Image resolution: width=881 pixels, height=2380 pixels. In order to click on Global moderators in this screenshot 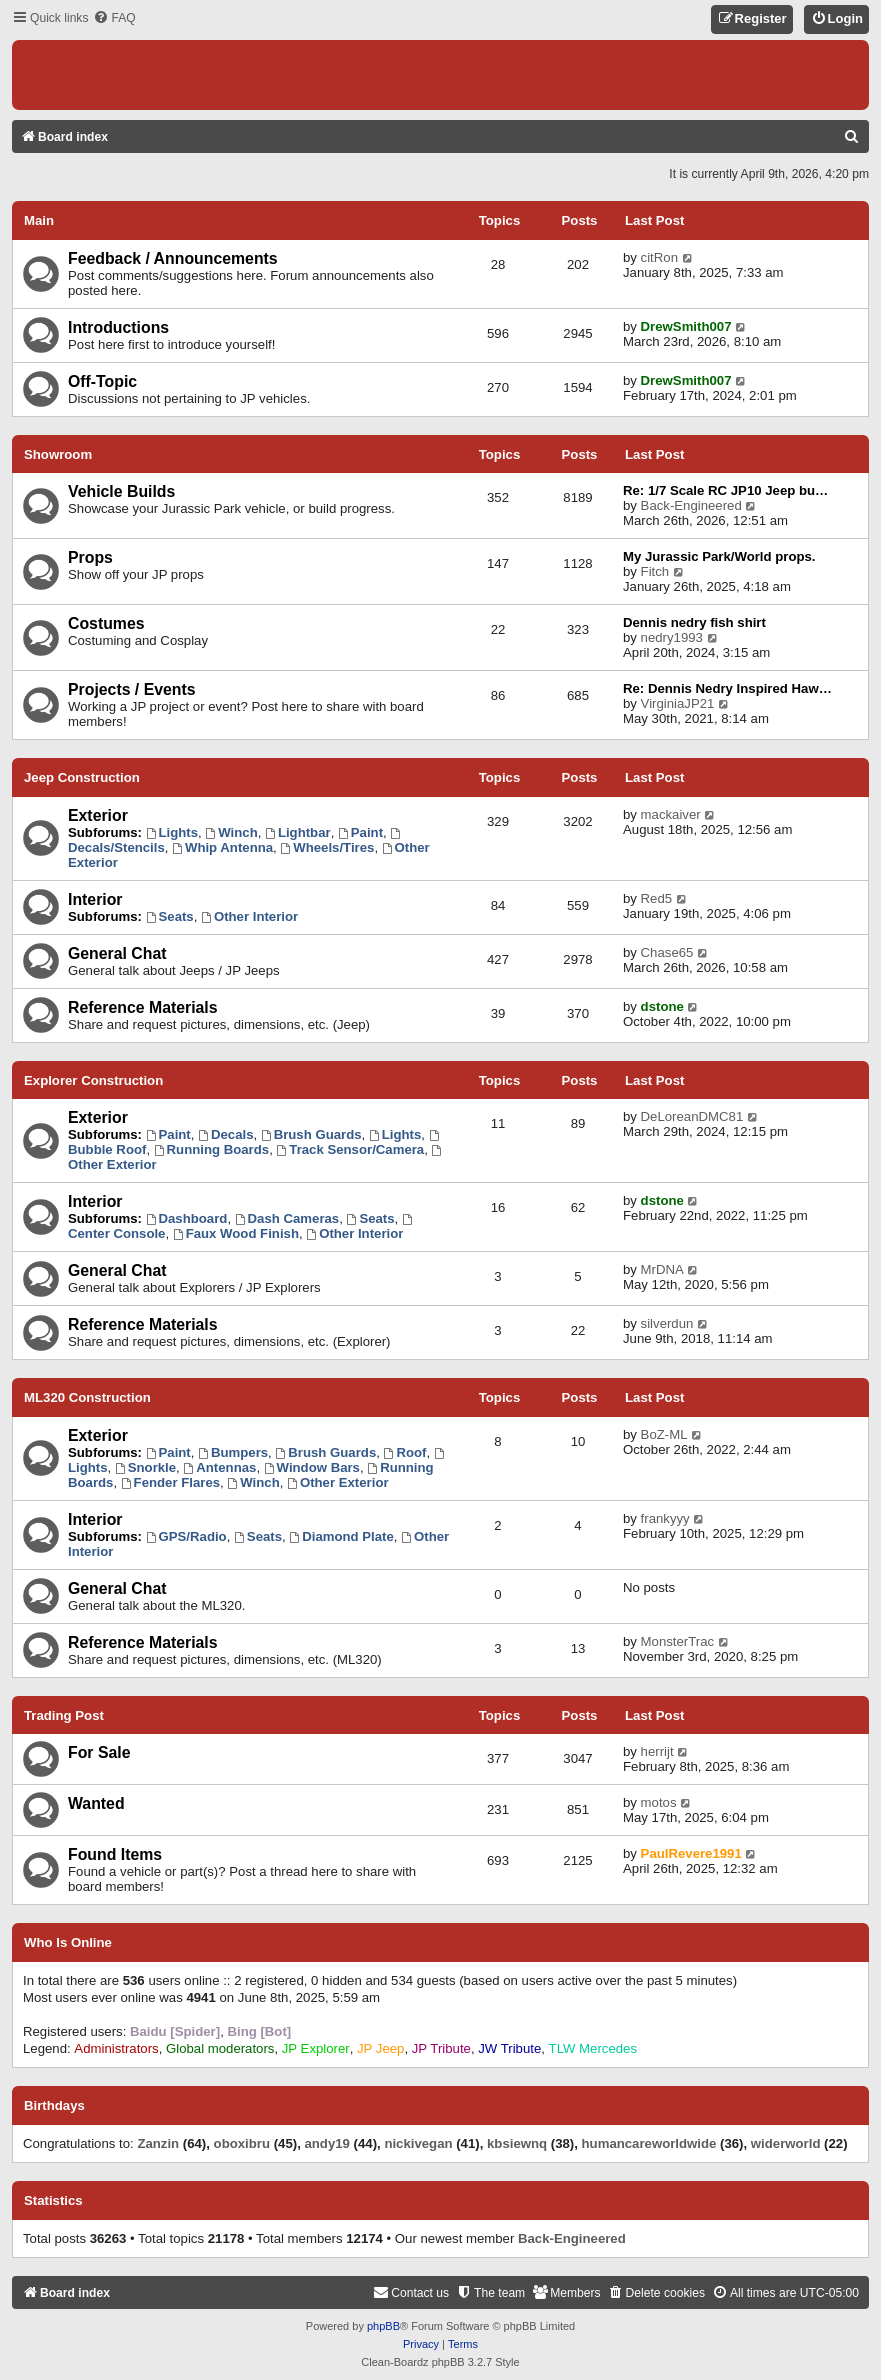, I will do `click(220, 2048)`.